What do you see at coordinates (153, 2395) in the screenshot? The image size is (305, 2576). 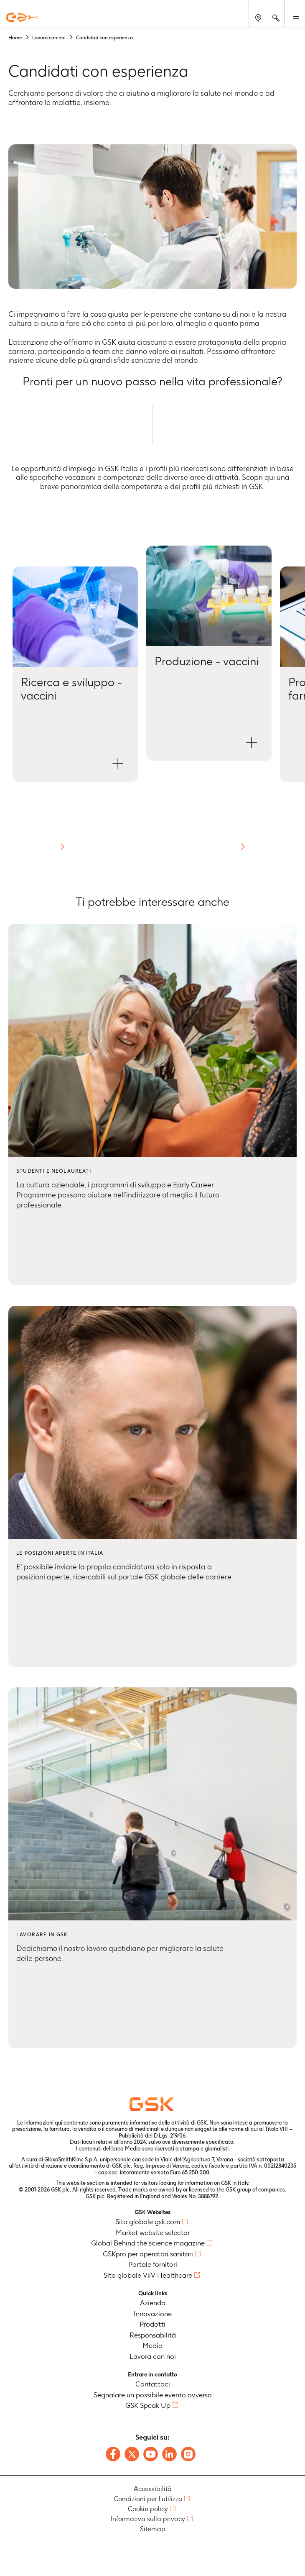 I see `Segnalare un possibile evento avverso` at bounding box center [153, 2395].